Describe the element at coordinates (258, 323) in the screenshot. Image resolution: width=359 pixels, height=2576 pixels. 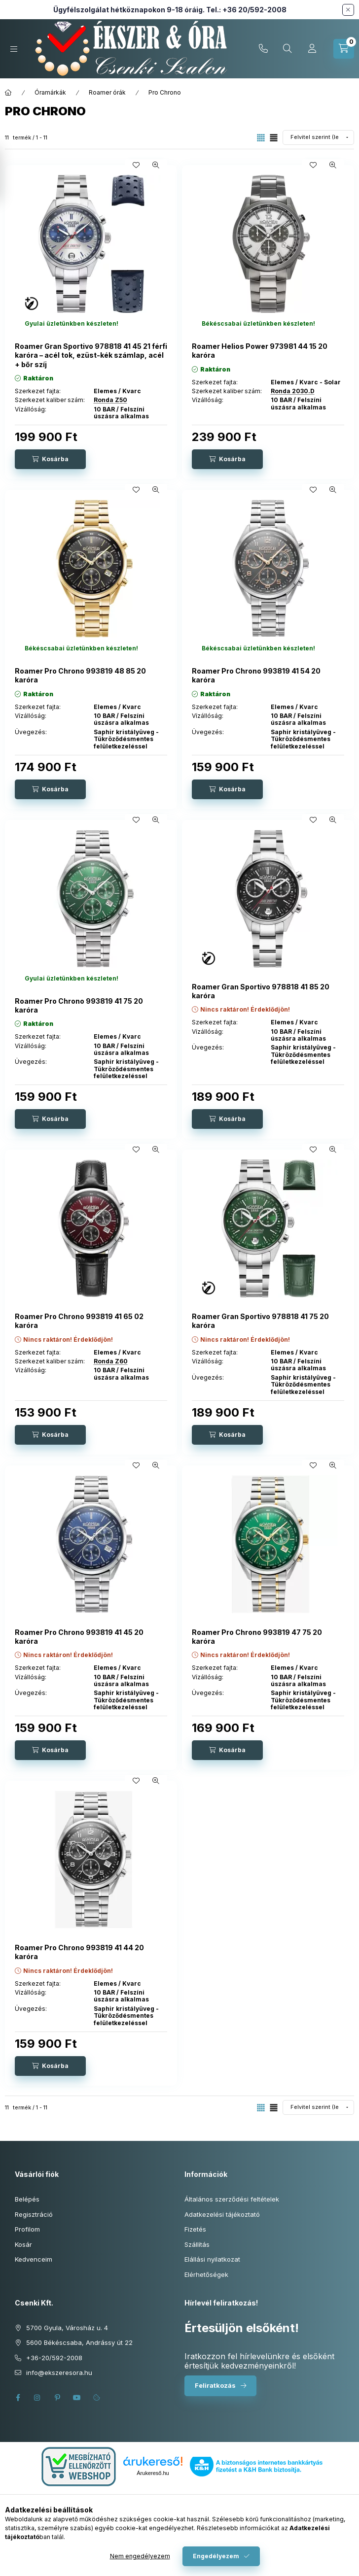
I see `[Termék státusza:Békéscsabai üzletünkben készleten!]` at that location.